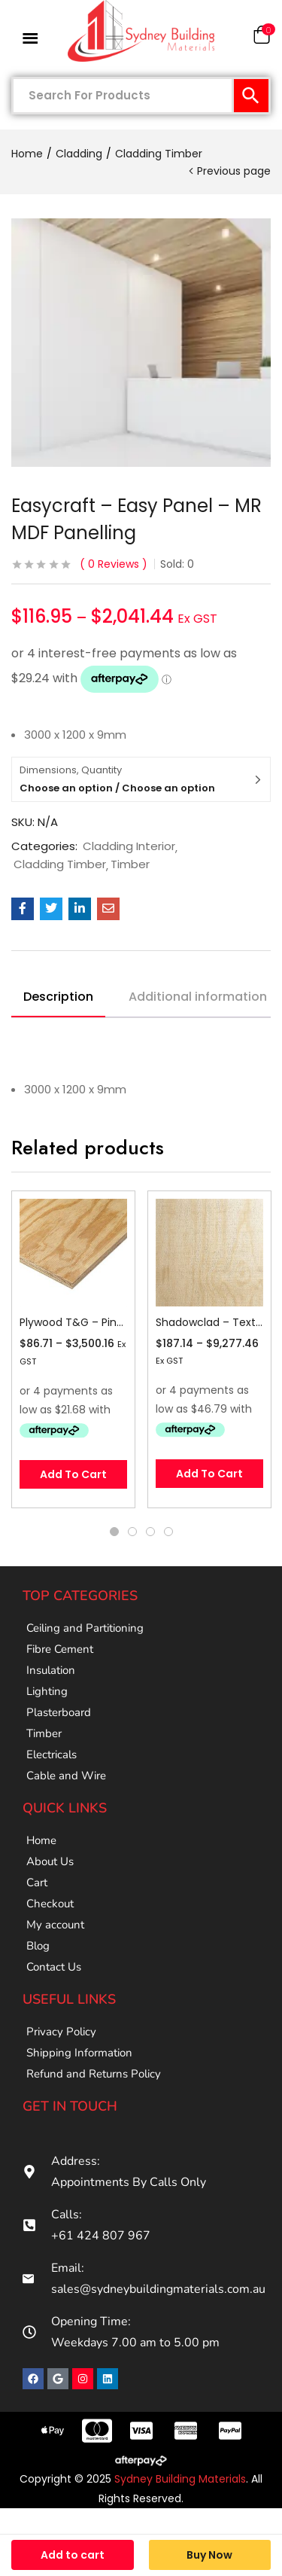 The image size is (282, 2576). I want to click on Sydney Building Materials, so click(180, 2478).